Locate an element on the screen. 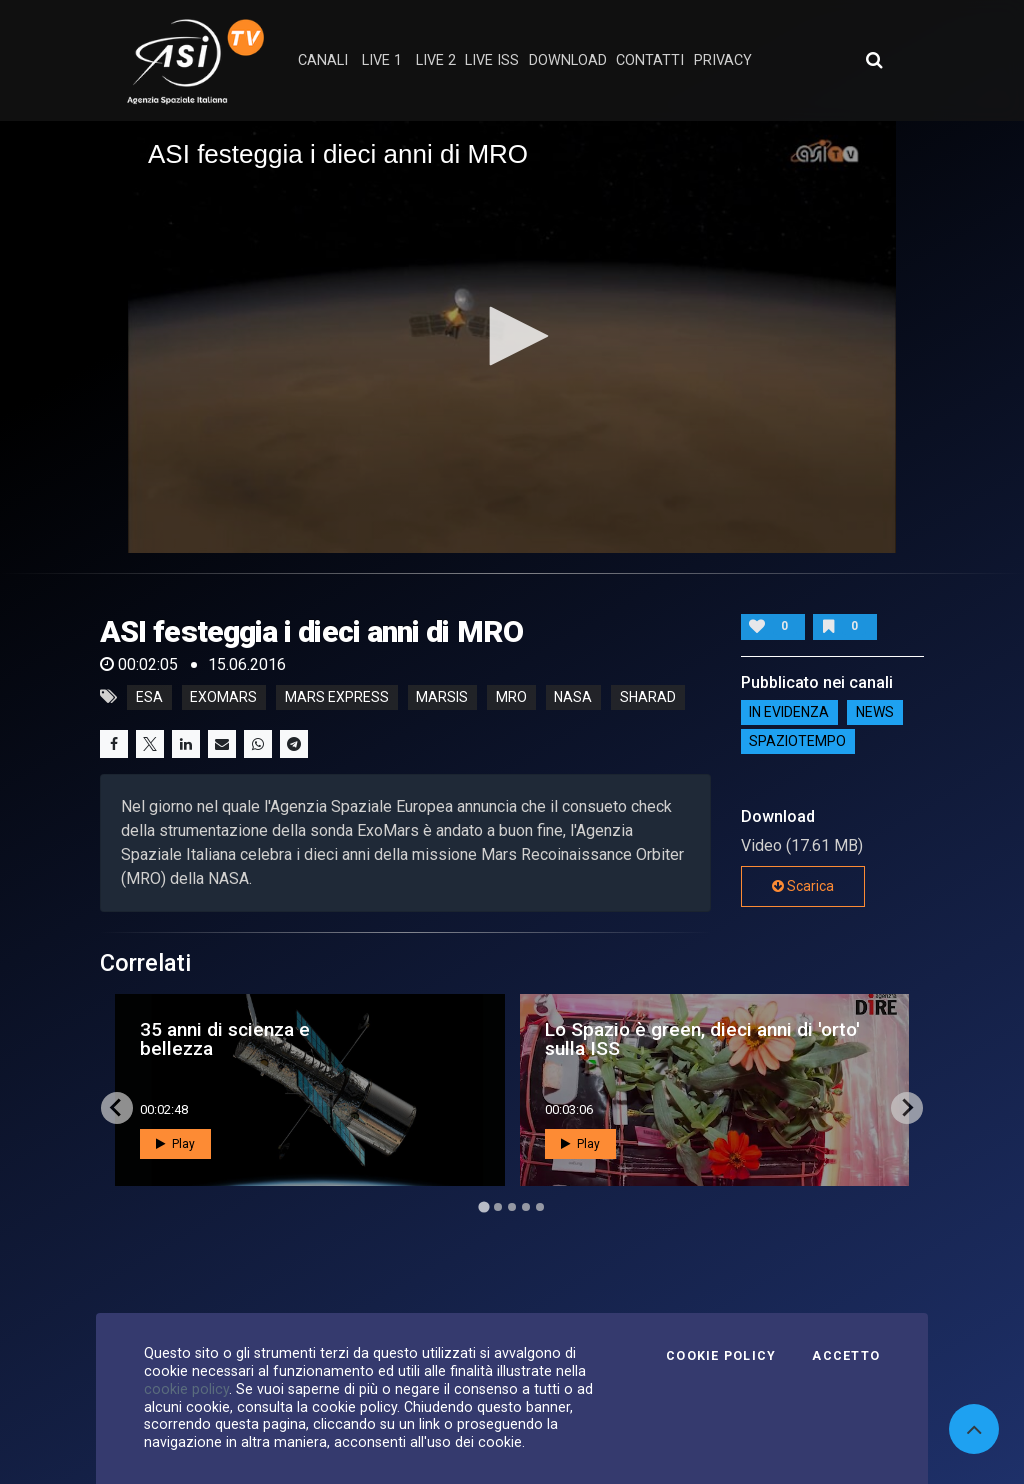 Image resolution: width=1024 pixels, height=1484 pixels. Canali [button] is located at coordinates (323, 60).